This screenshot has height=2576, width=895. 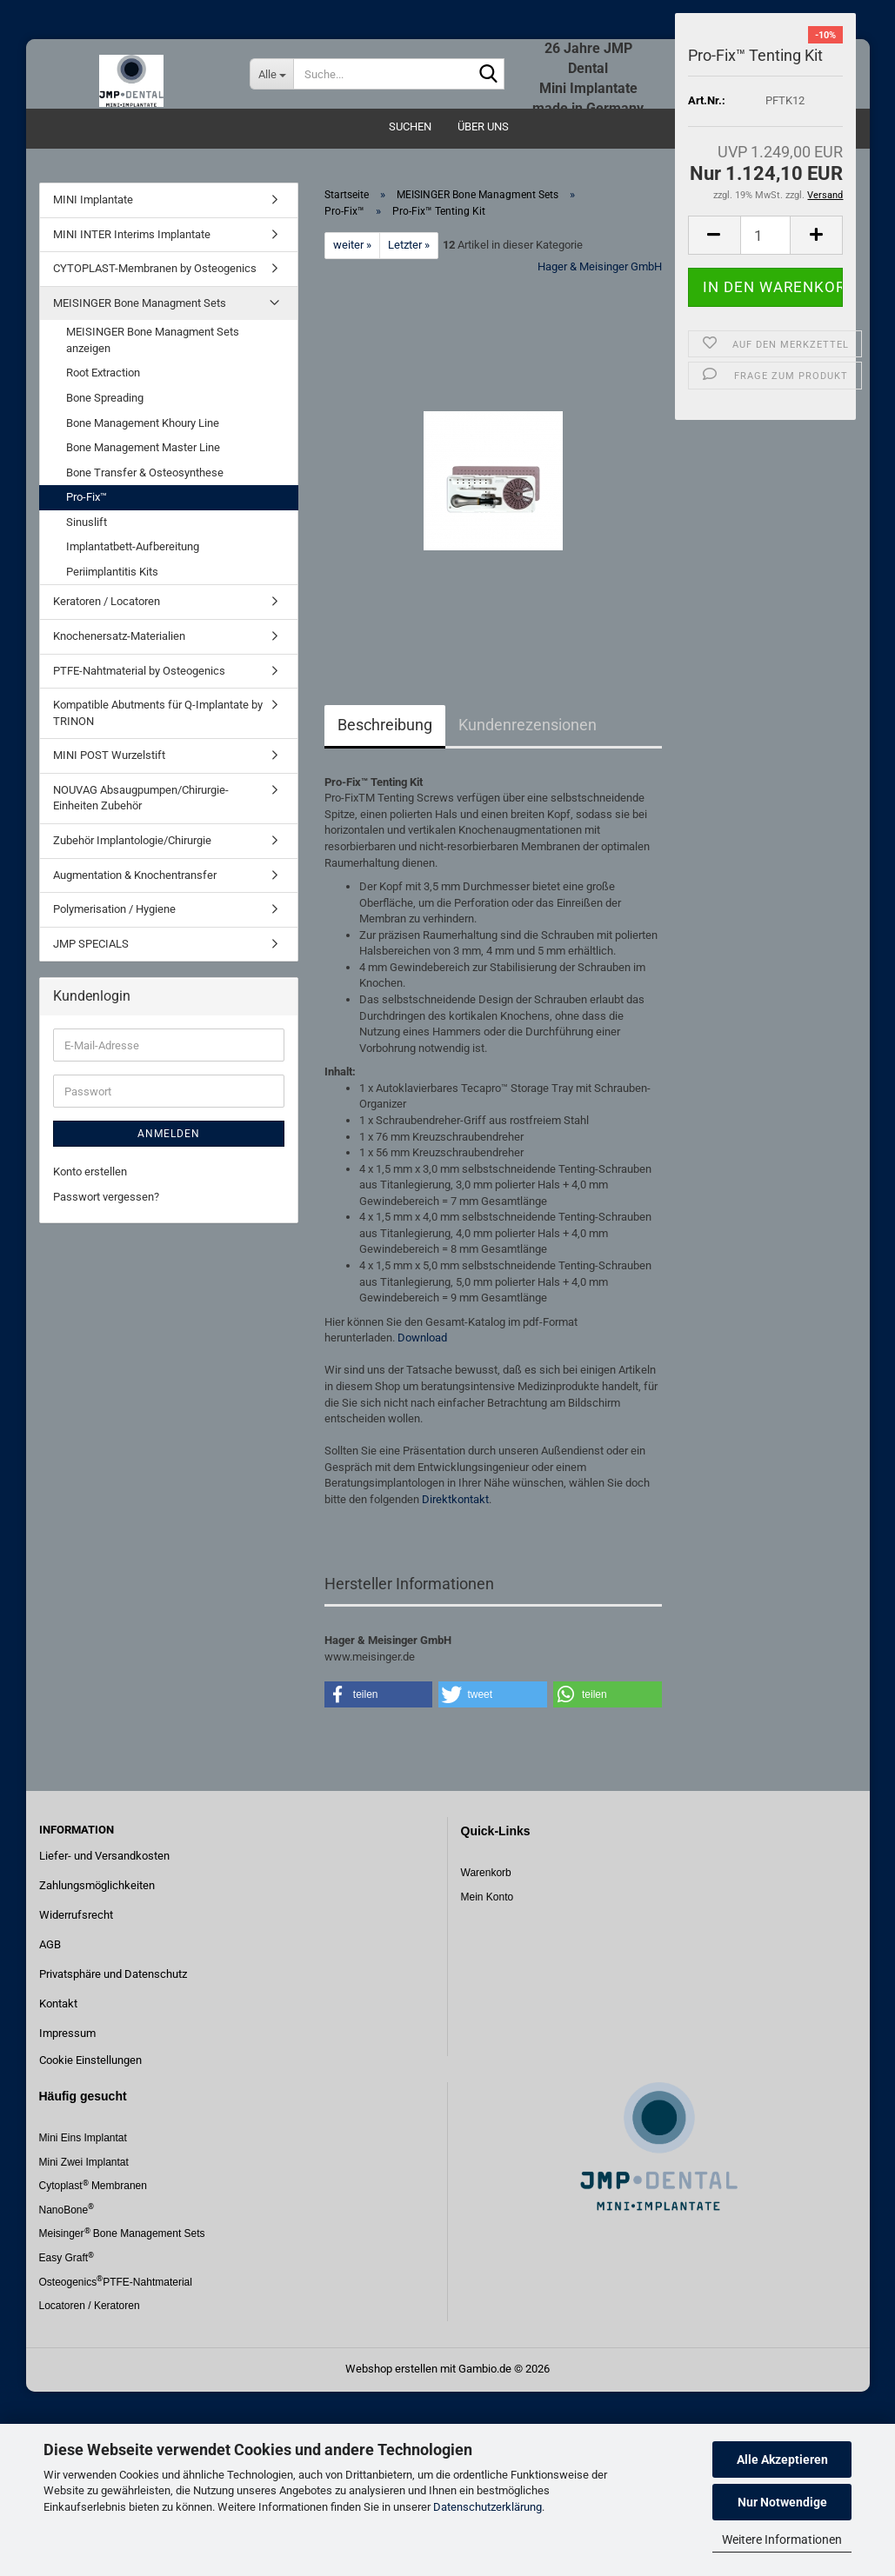 What do you see at coordinates (114, 908) in the screenshot?
I see `Polymerisation / Hygiene` at bounding box center [114, 908].